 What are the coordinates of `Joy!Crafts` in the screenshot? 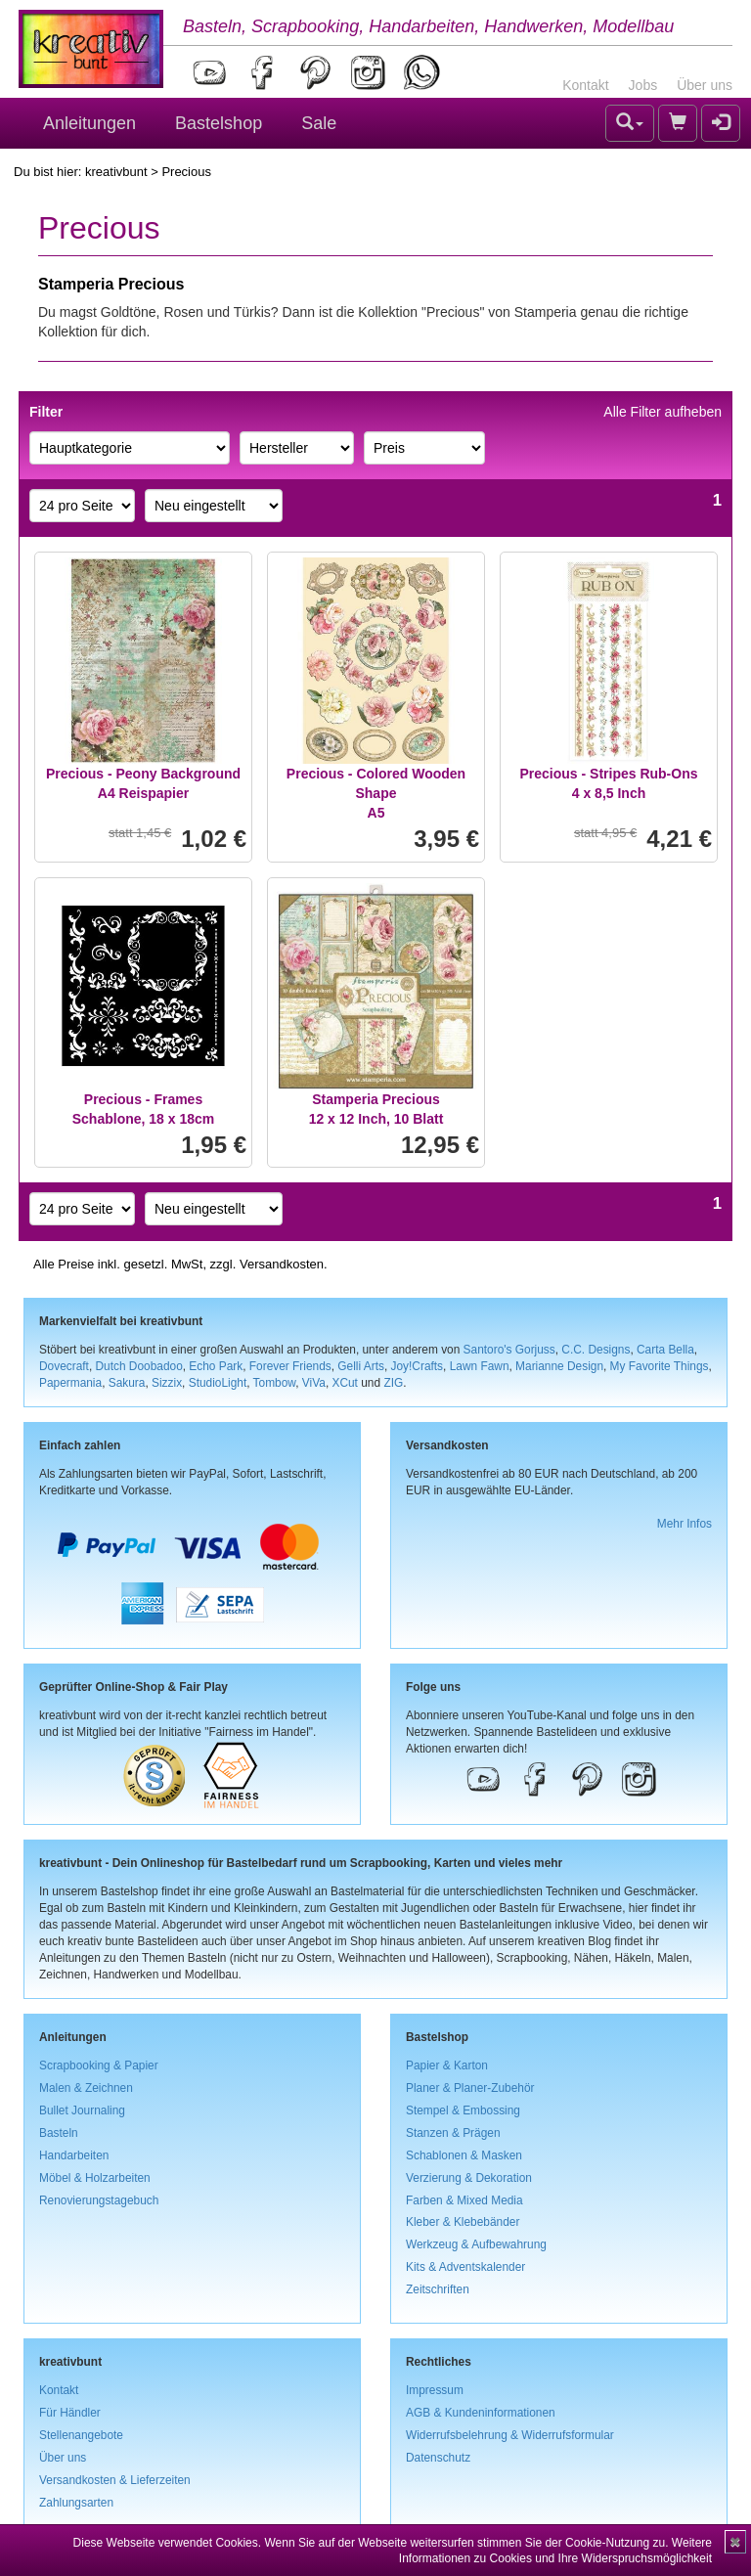 It's located at (417, 1366).